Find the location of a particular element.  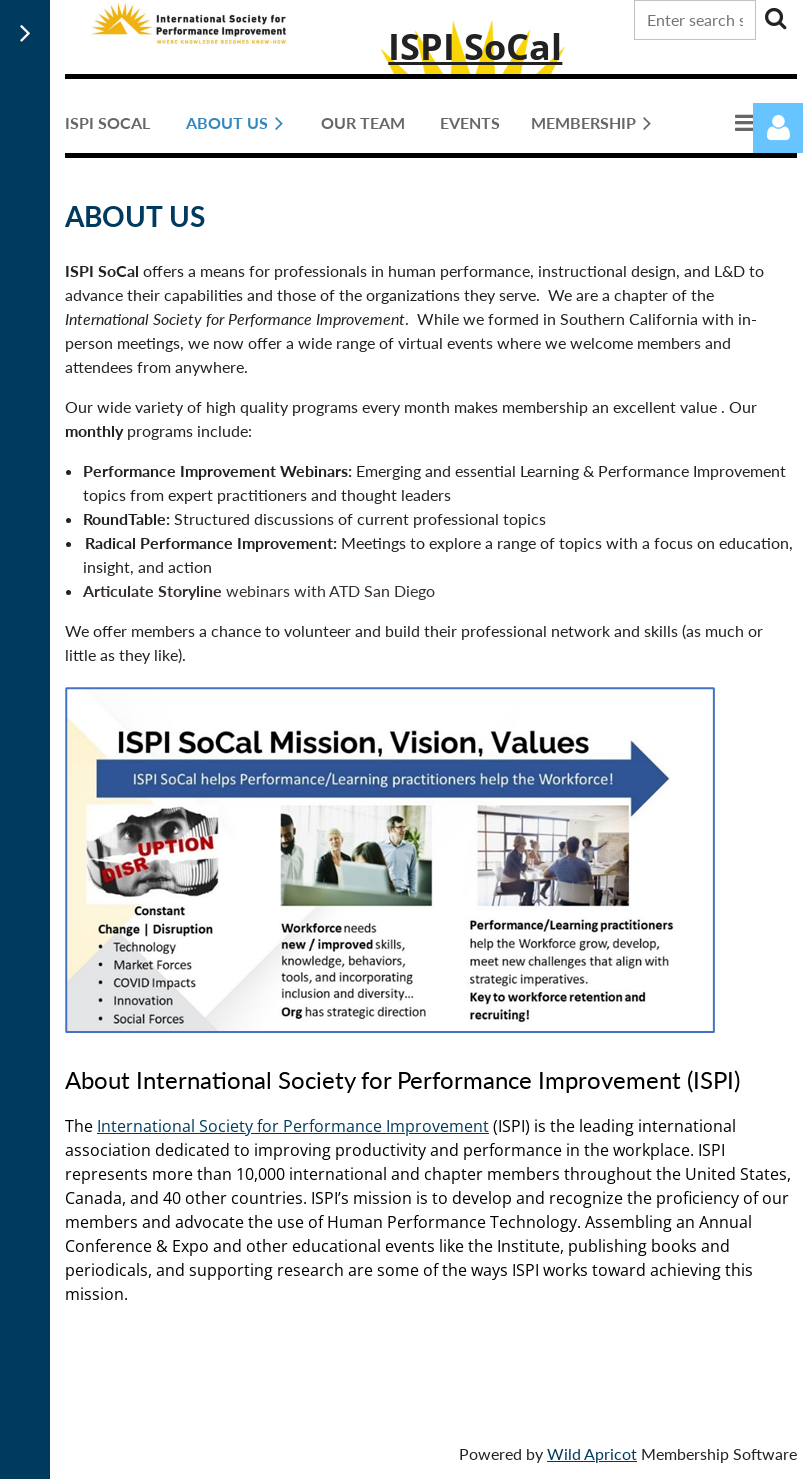

Log in is located at coordinates (778, 128).